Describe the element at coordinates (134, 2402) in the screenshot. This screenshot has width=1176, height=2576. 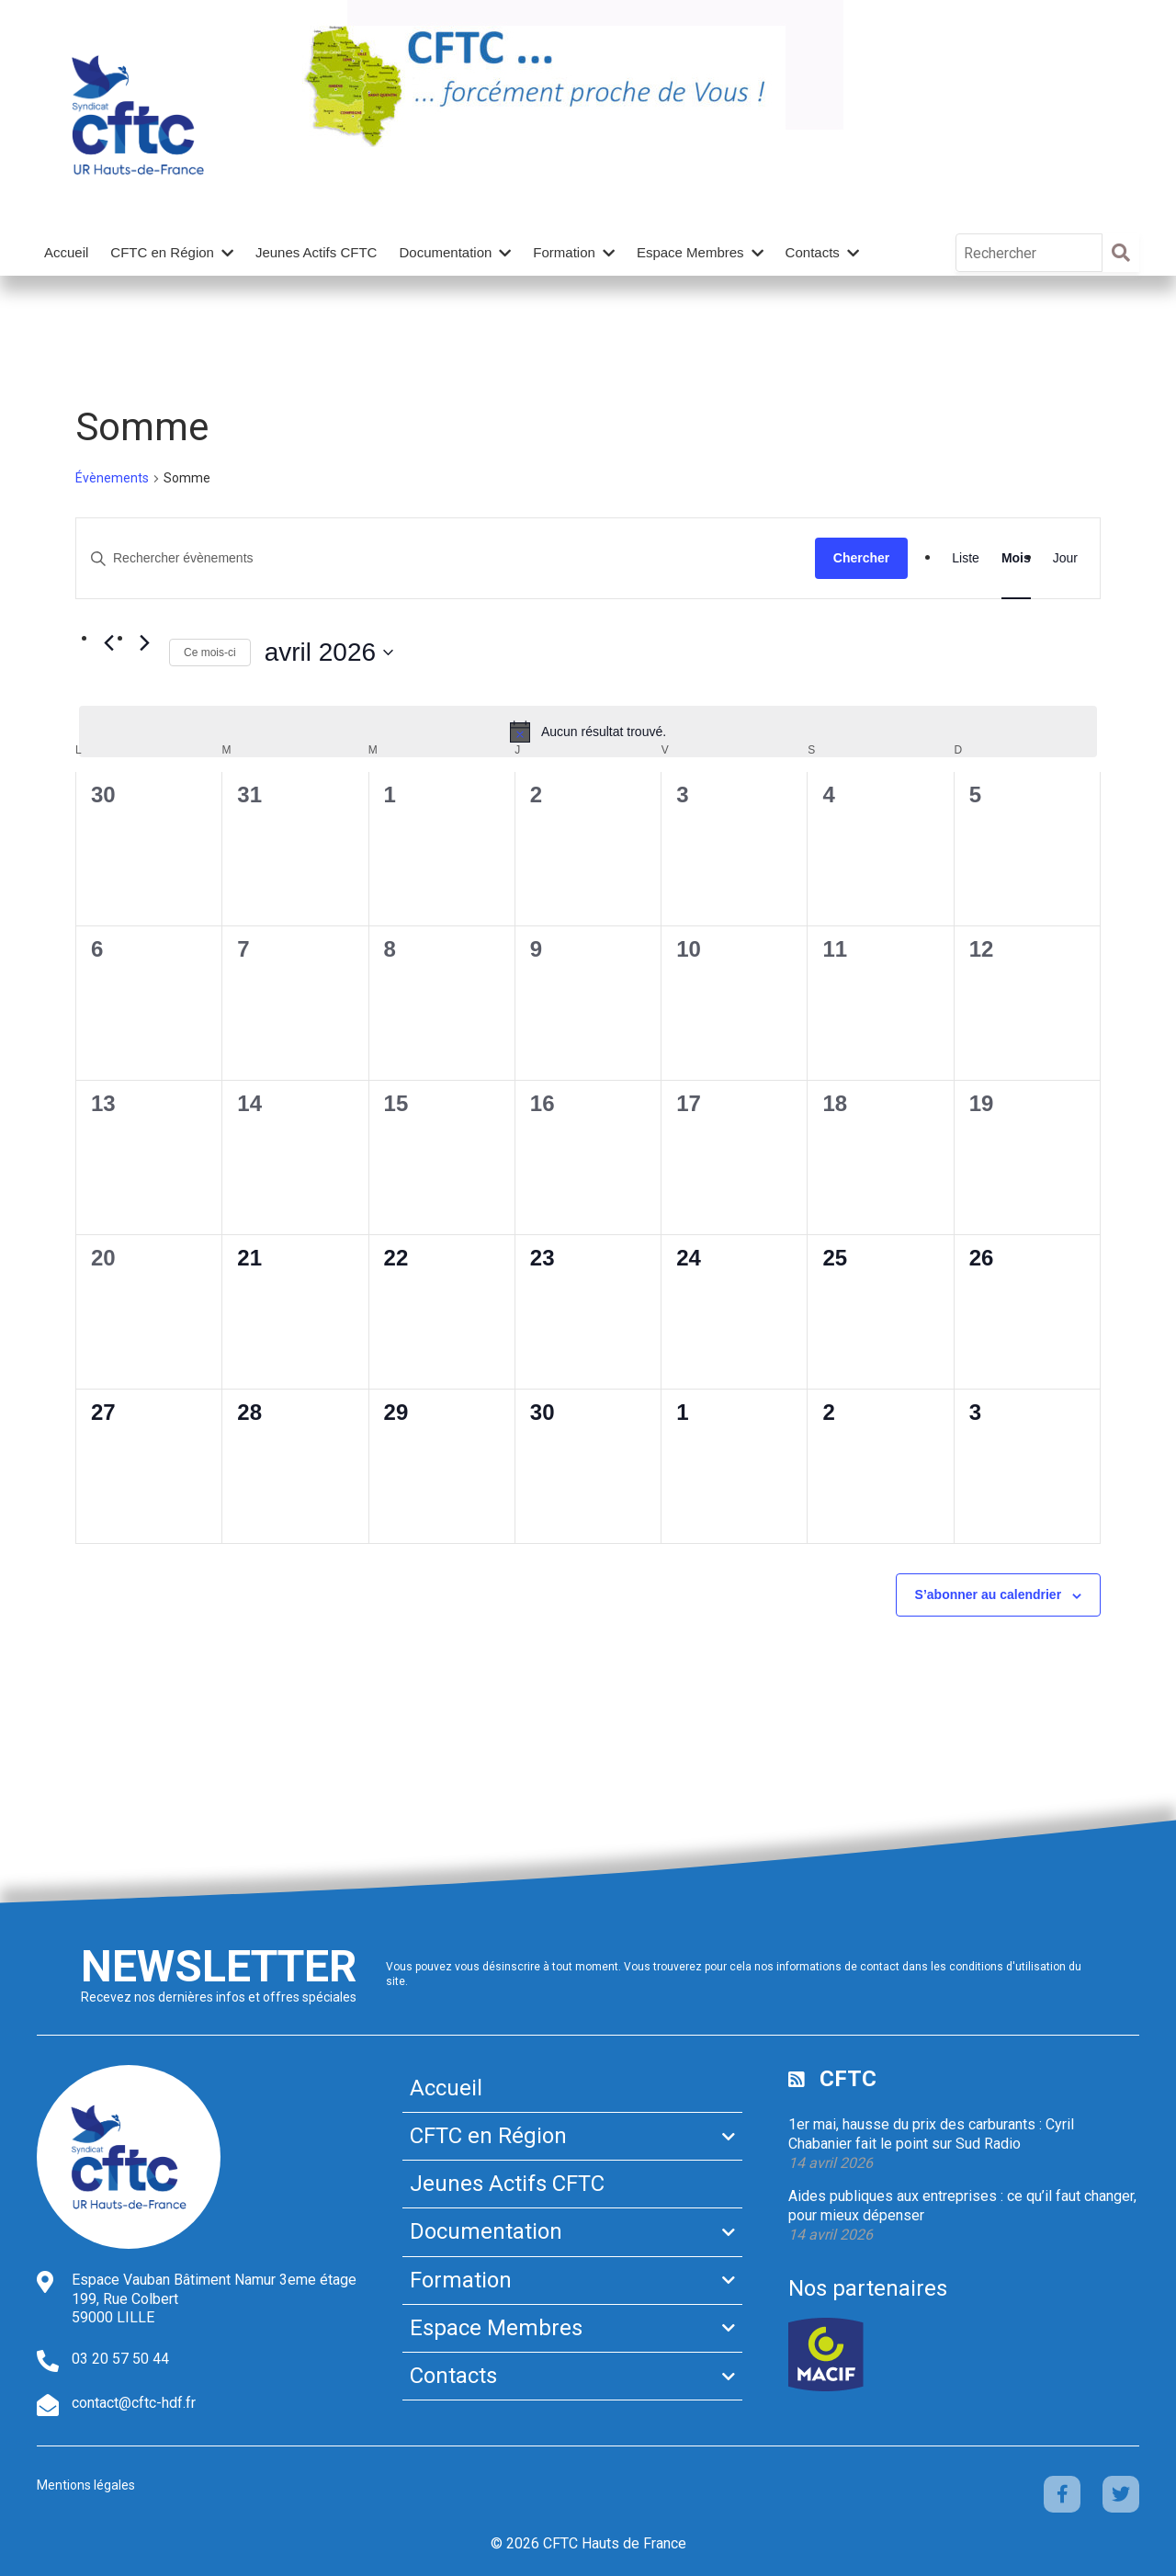
I see `contact@cftc-hdf.fr` at that location.